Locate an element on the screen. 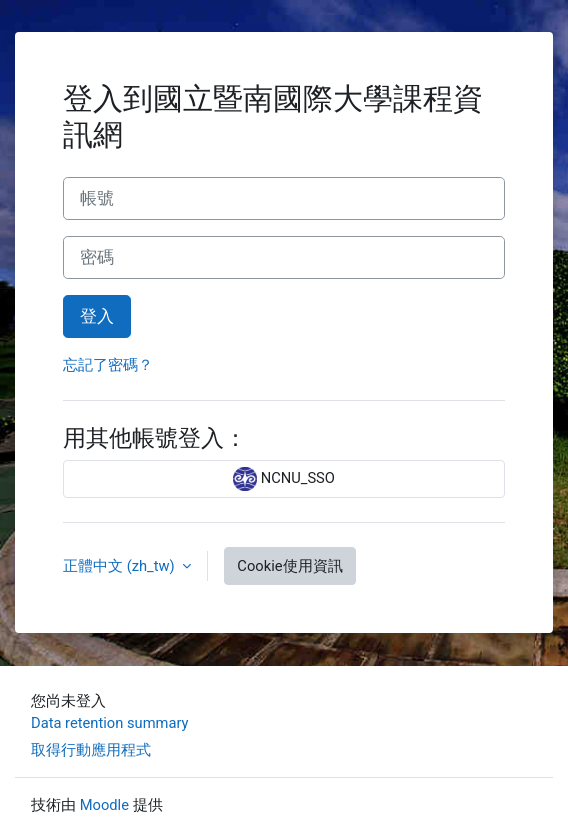 This screenshot has height=840, width=568. 正體中文 ‎(zh_tw)‎ [button] is located at coordinates (120, 566).